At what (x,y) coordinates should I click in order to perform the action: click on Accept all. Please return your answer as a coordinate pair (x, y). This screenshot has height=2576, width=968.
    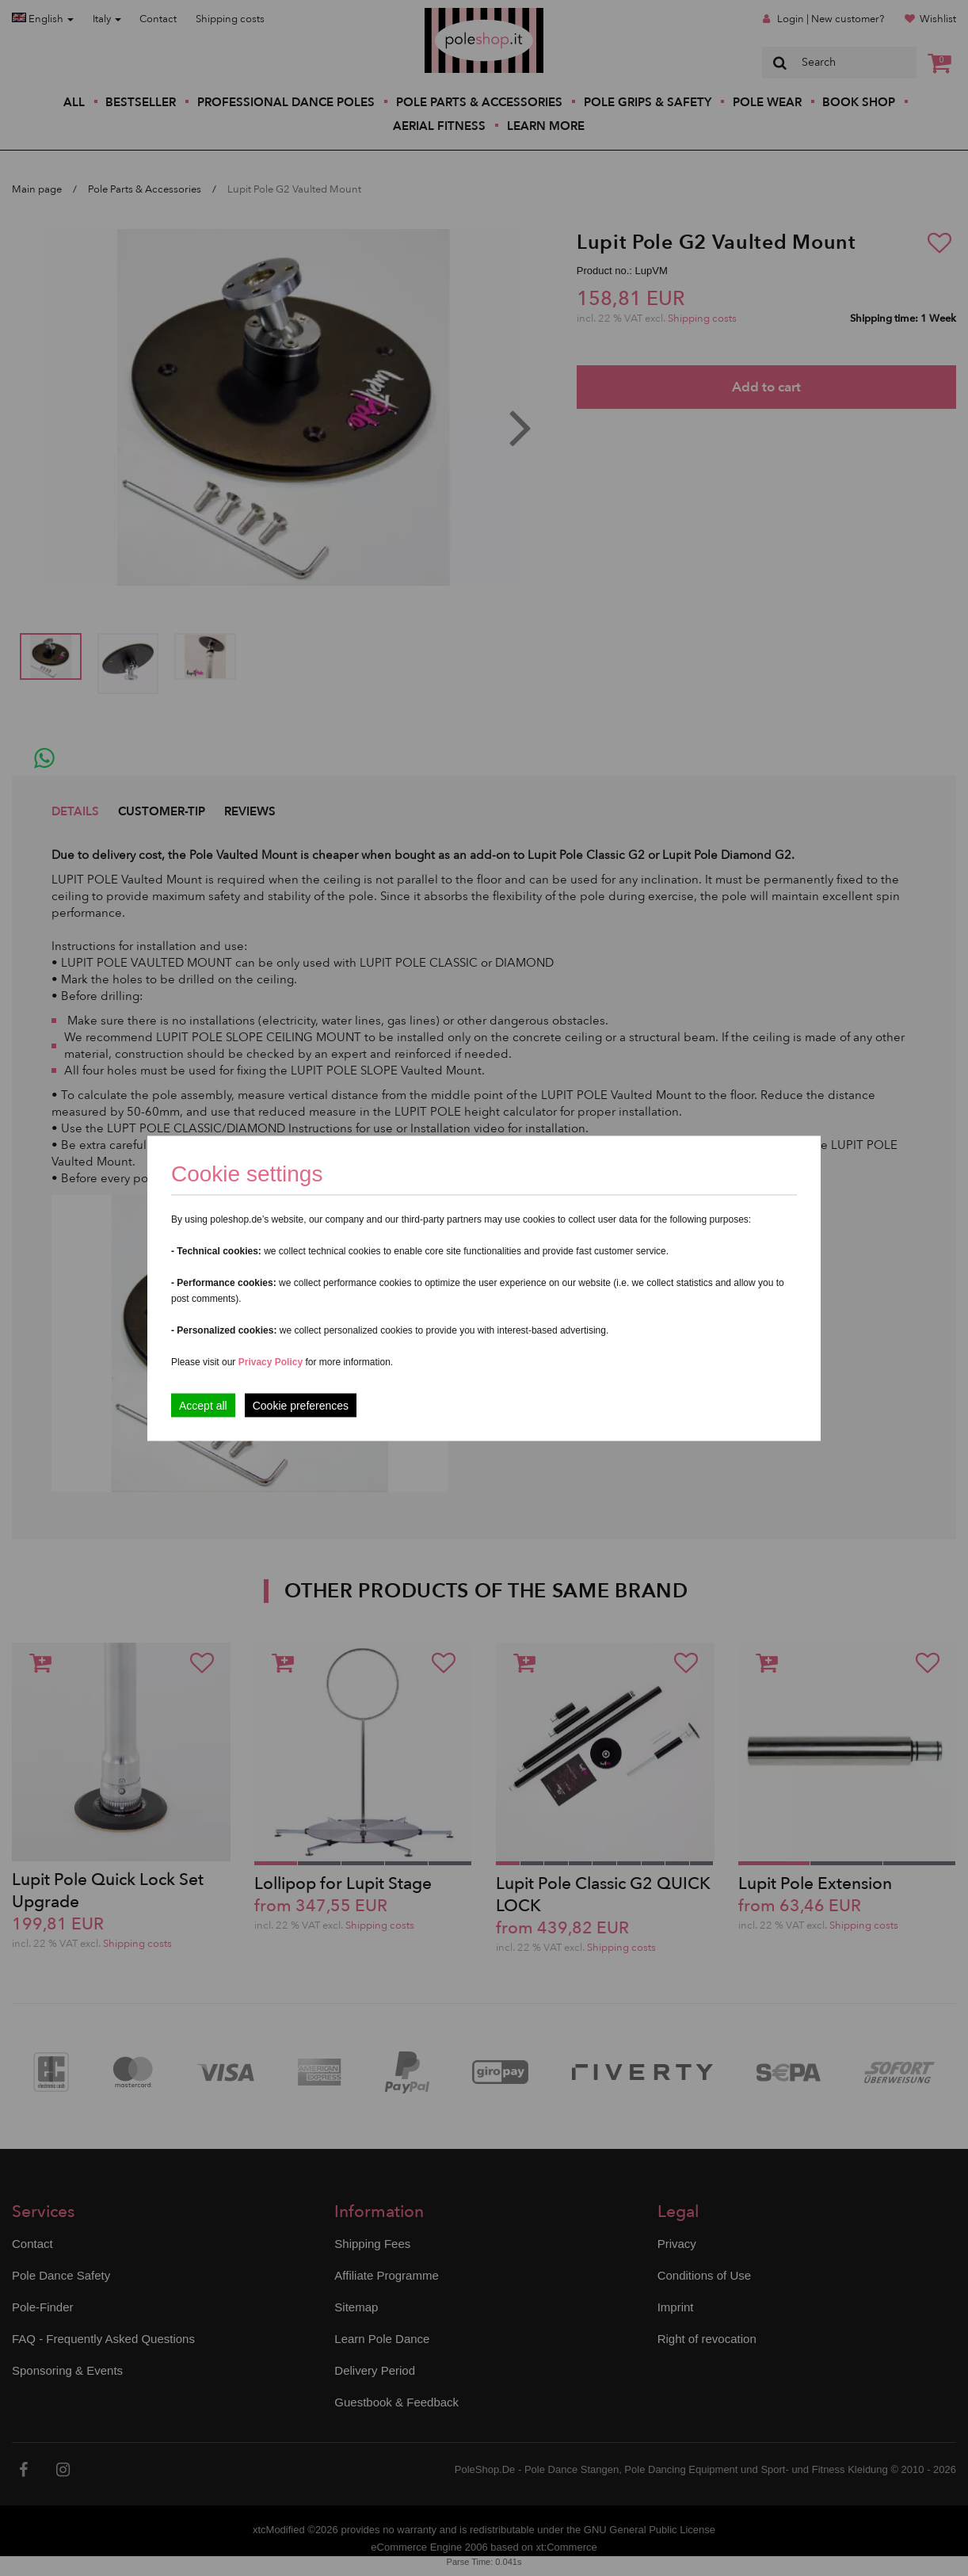
    Looking at the image, I should click on (203, 1405).